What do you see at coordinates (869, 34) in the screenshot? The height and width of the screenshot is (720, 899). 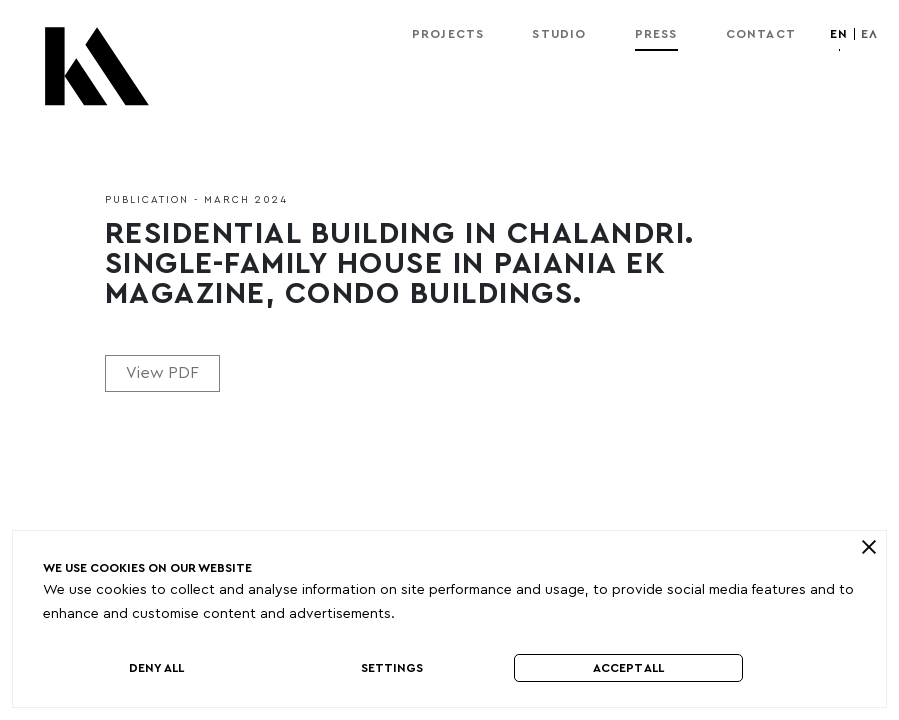 I see `ελ` at bounding box center [869, 34].